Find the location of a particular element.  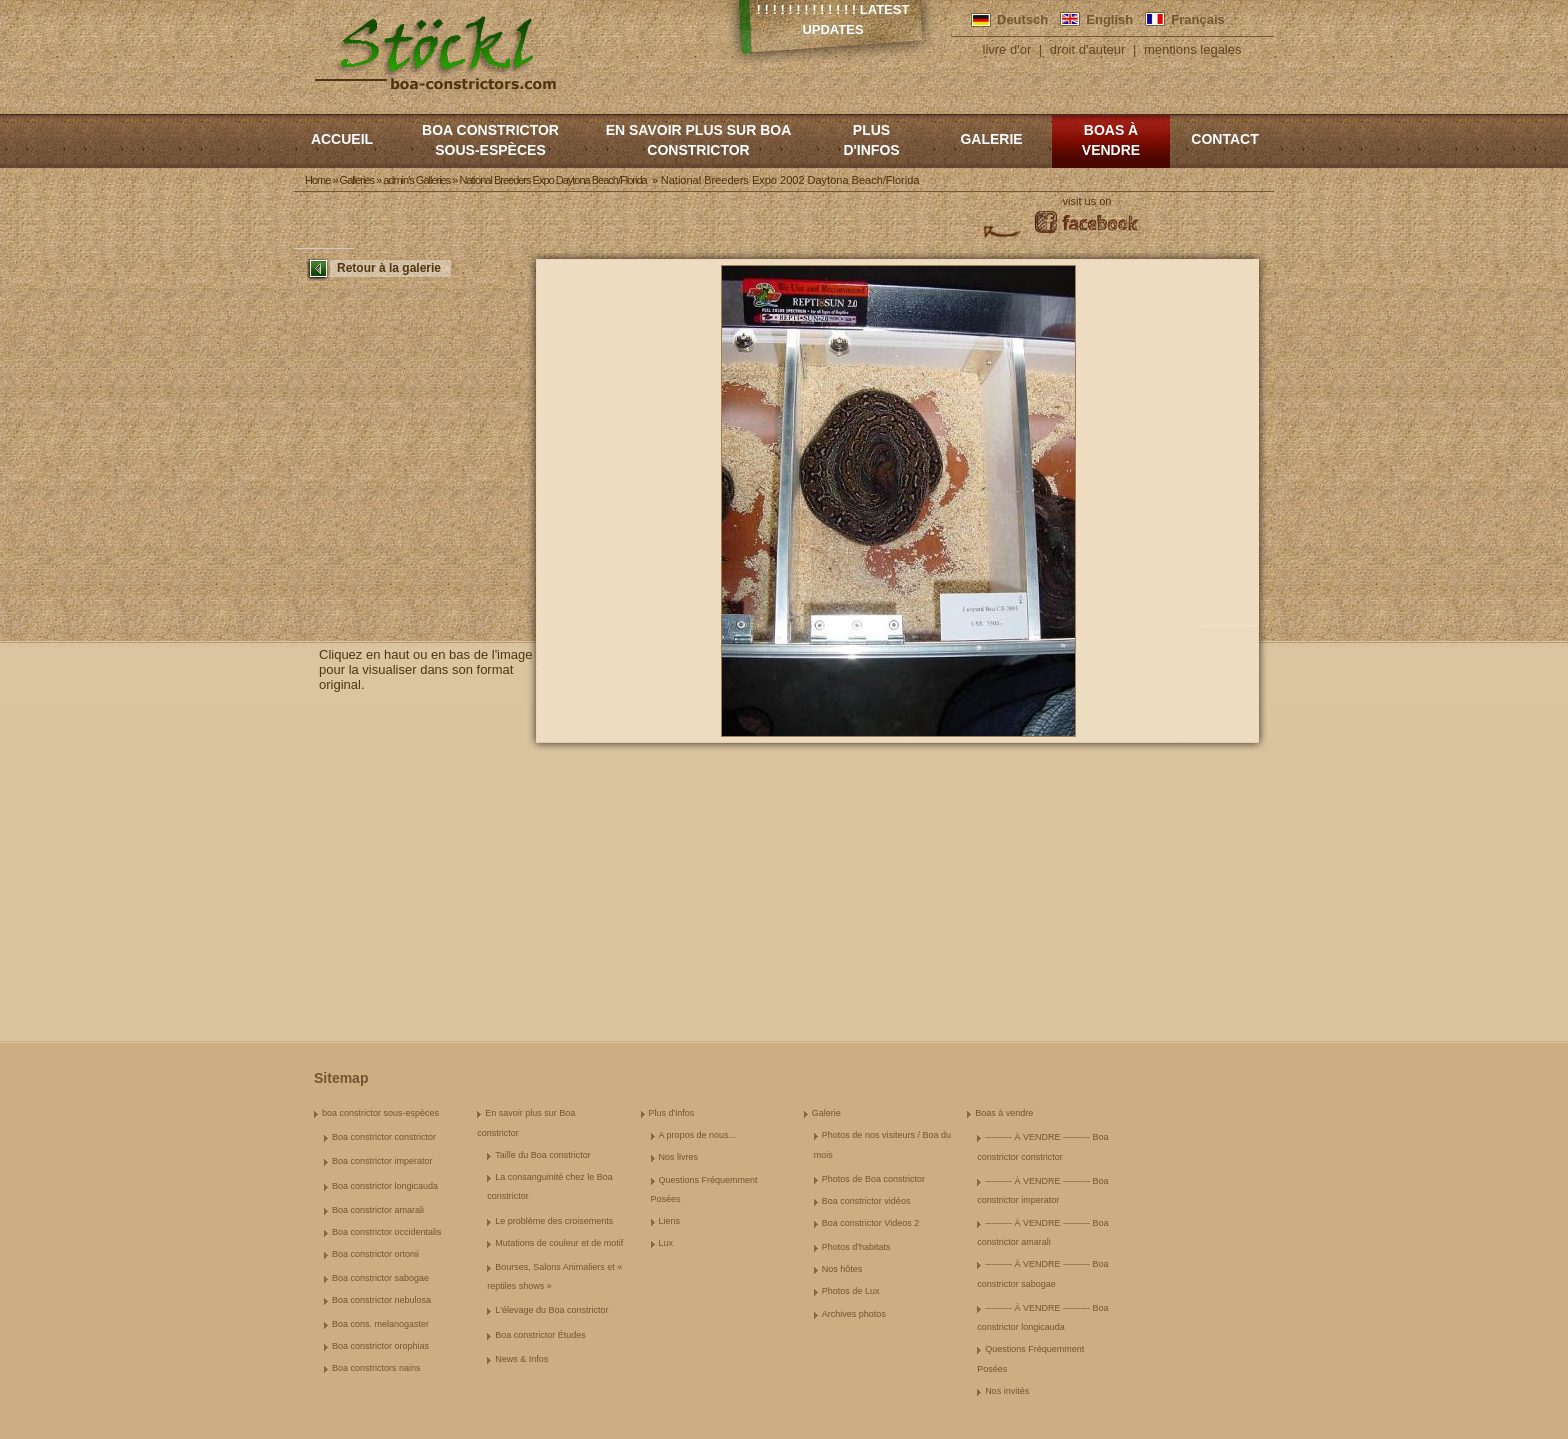

Galleries is located at coordinates (357, 180).